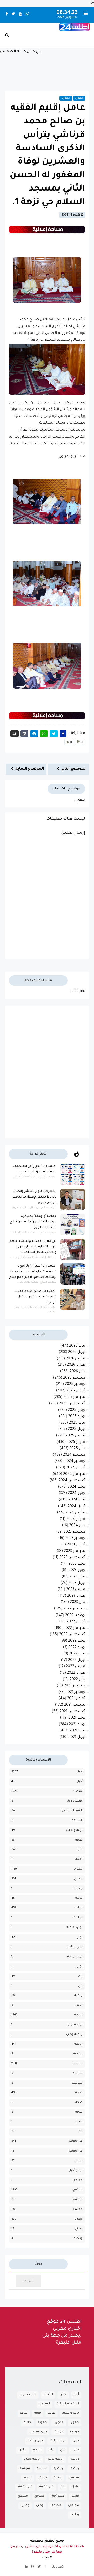 This screenshot has width=94, height=2576. Describe the element at coordinates (78, 2102) in the screenshot. I see `صحة،` at that location.